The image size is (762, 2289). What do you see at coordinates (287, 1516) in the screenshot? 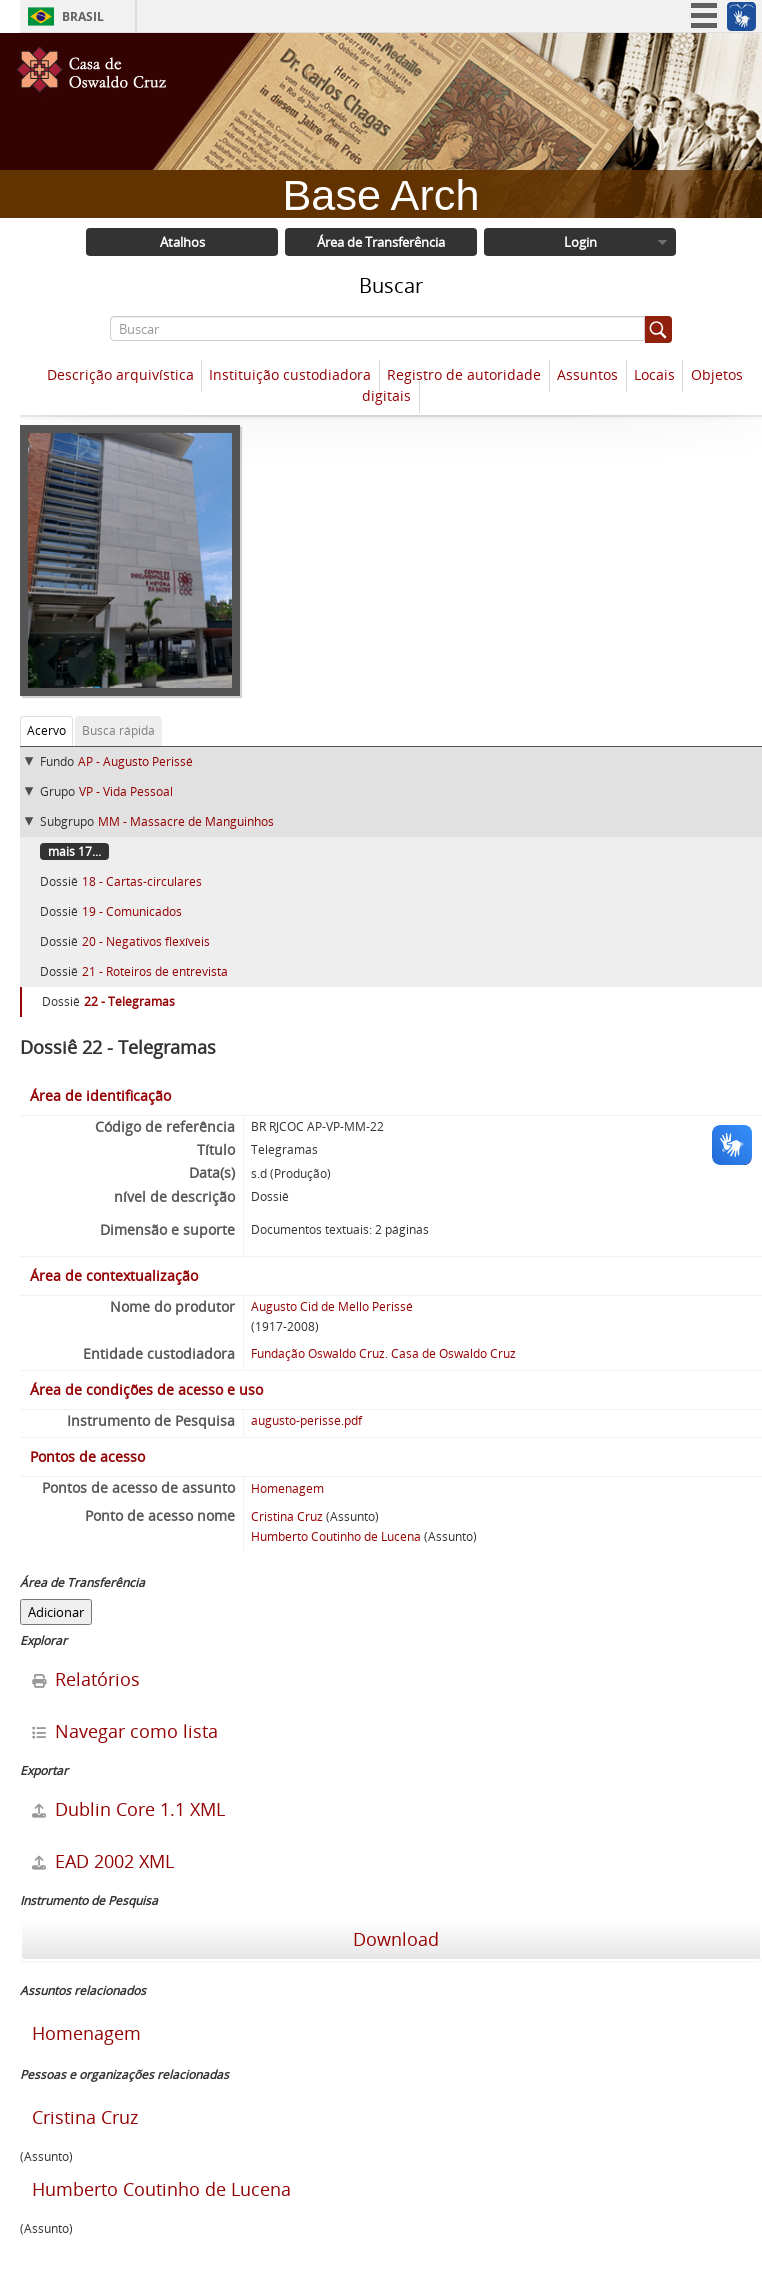
I see `Cristina Cruz` at bounding box center [287, 1516].